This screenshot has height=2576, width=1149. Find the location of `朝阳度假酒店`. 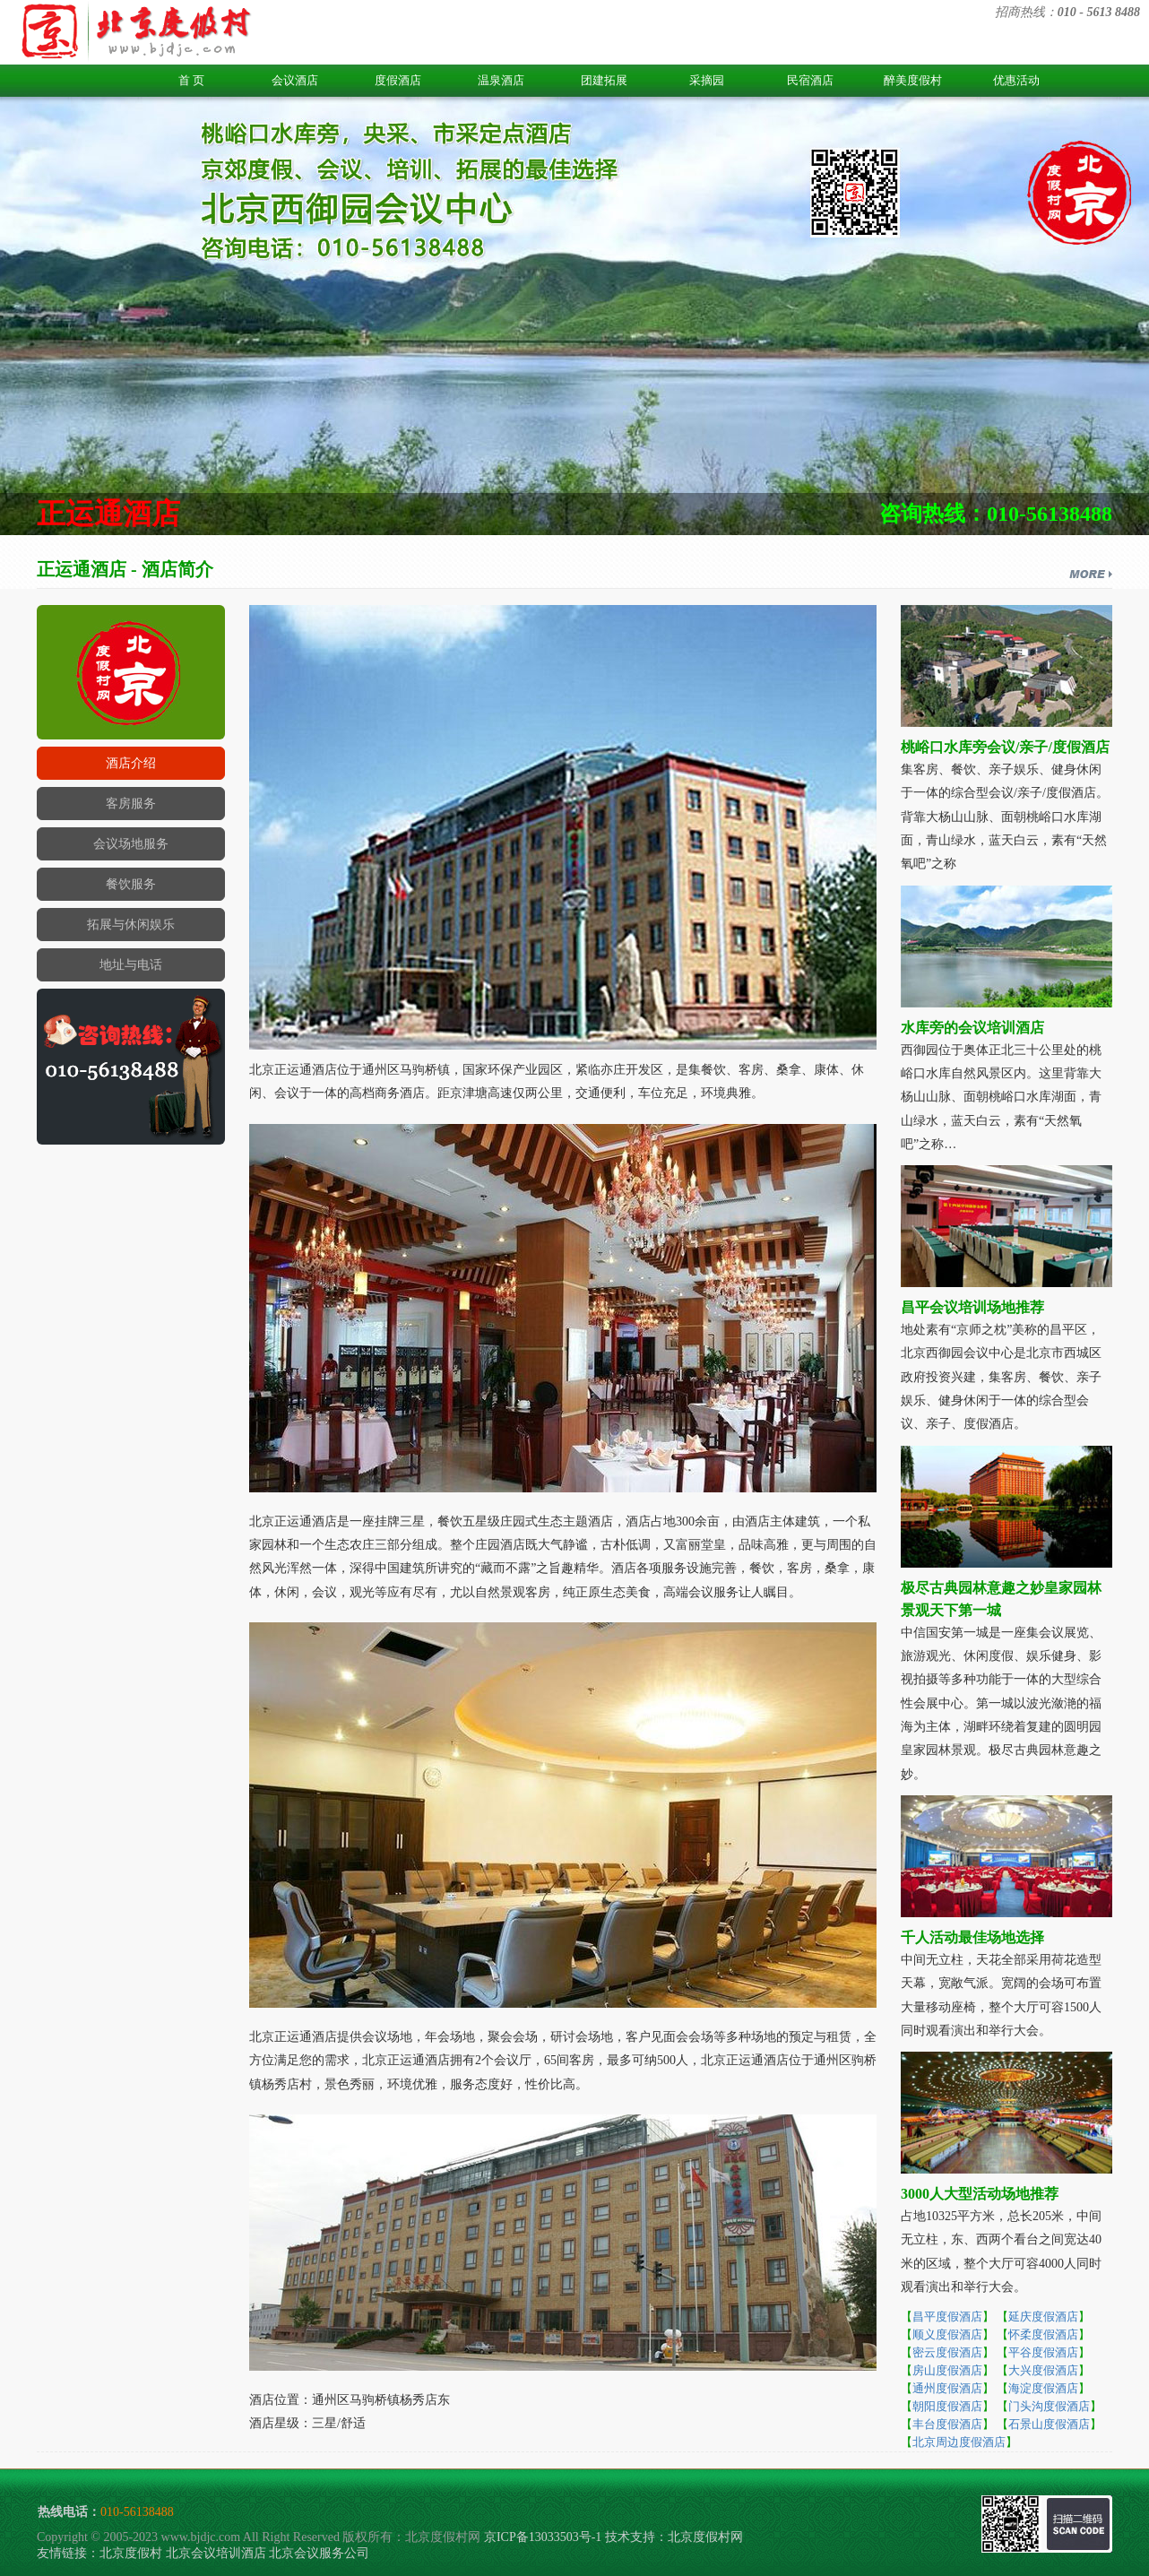

朝阳度假酒店 is located at coordinates (947, 2406).